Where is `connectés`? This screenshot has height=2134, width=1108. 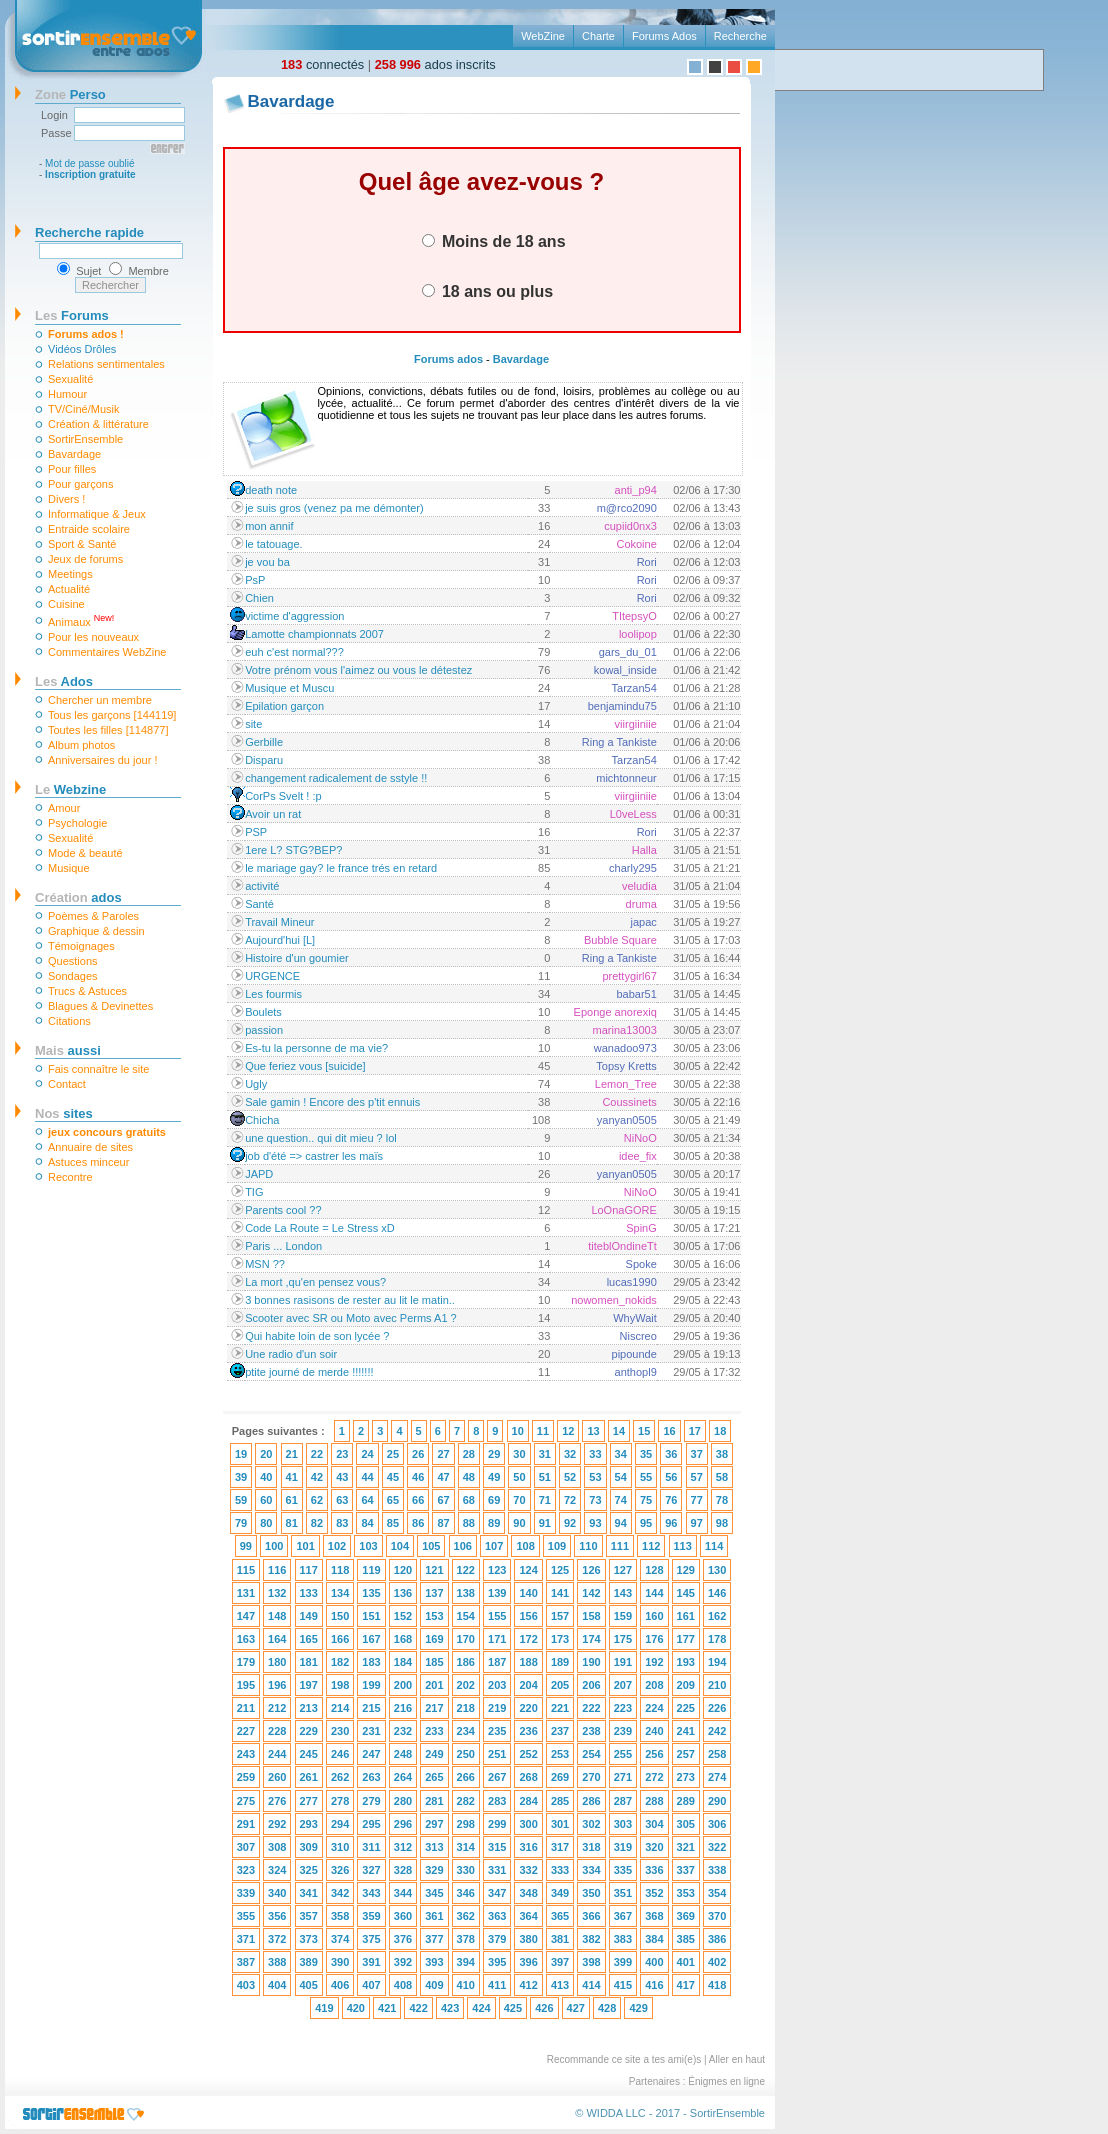 connectés is located at coordinates (322, 64).